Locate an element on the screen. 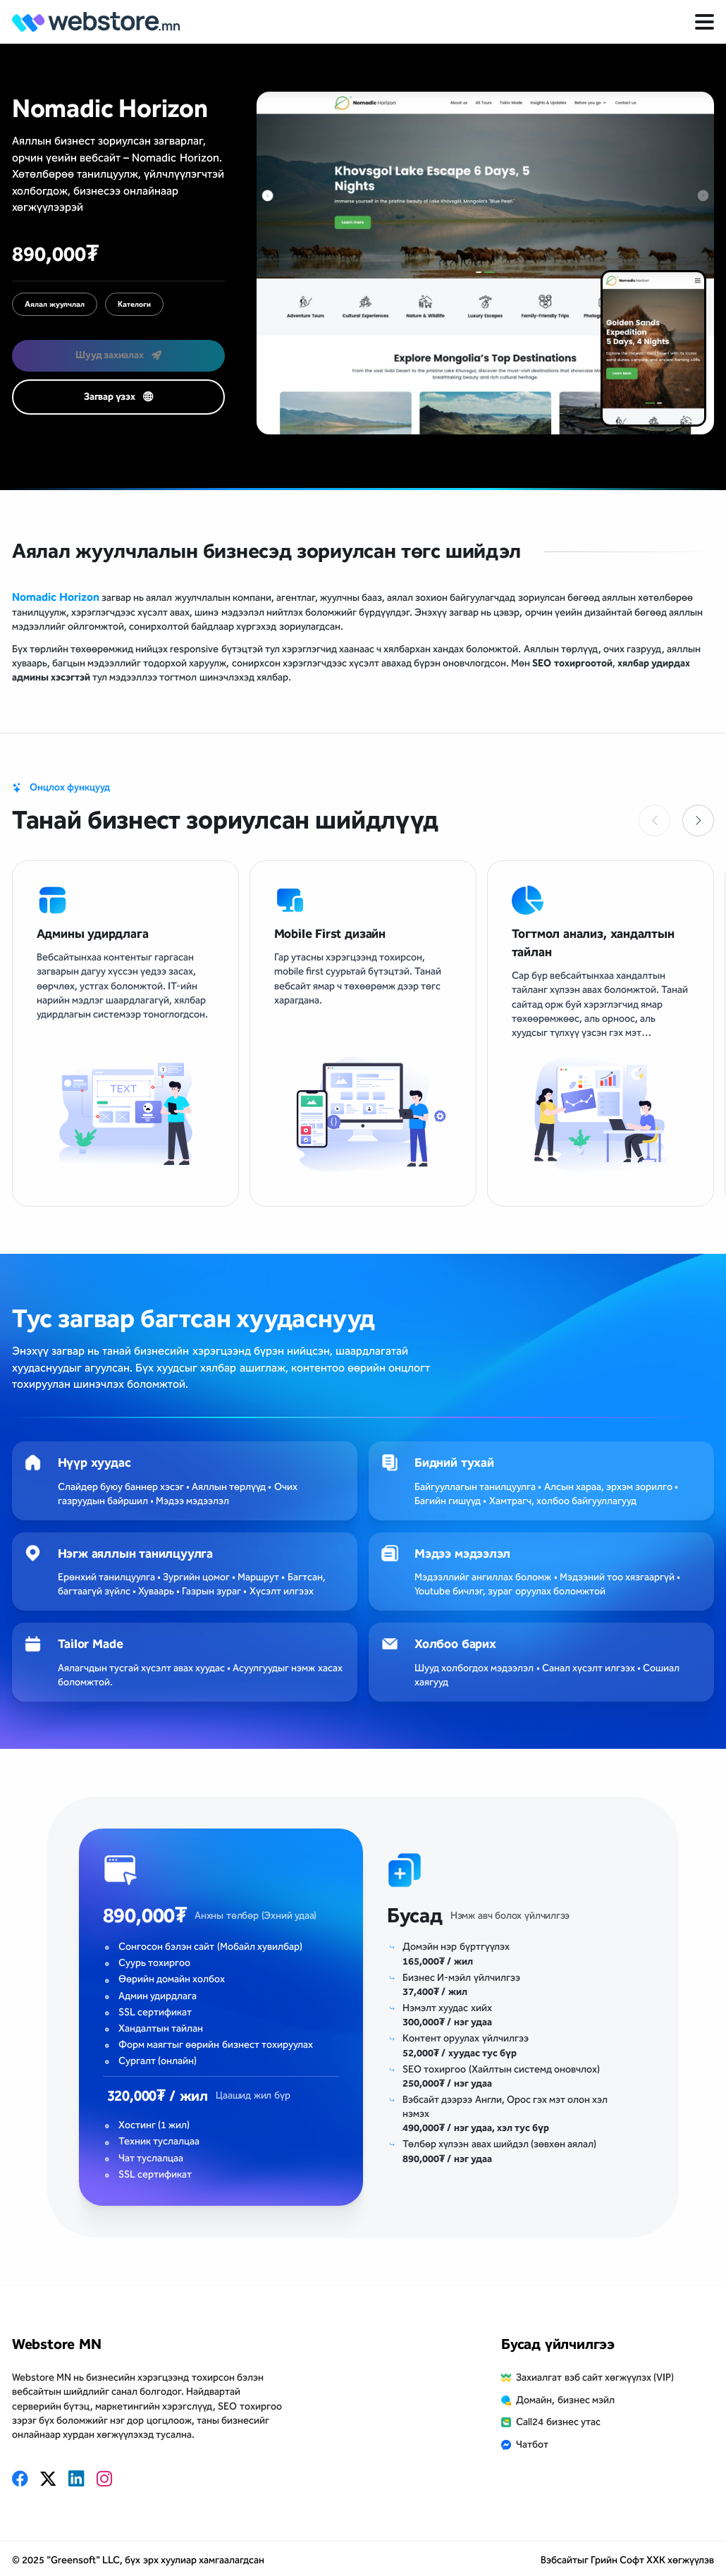  Чатбот is located at coordinates (532, 2444).